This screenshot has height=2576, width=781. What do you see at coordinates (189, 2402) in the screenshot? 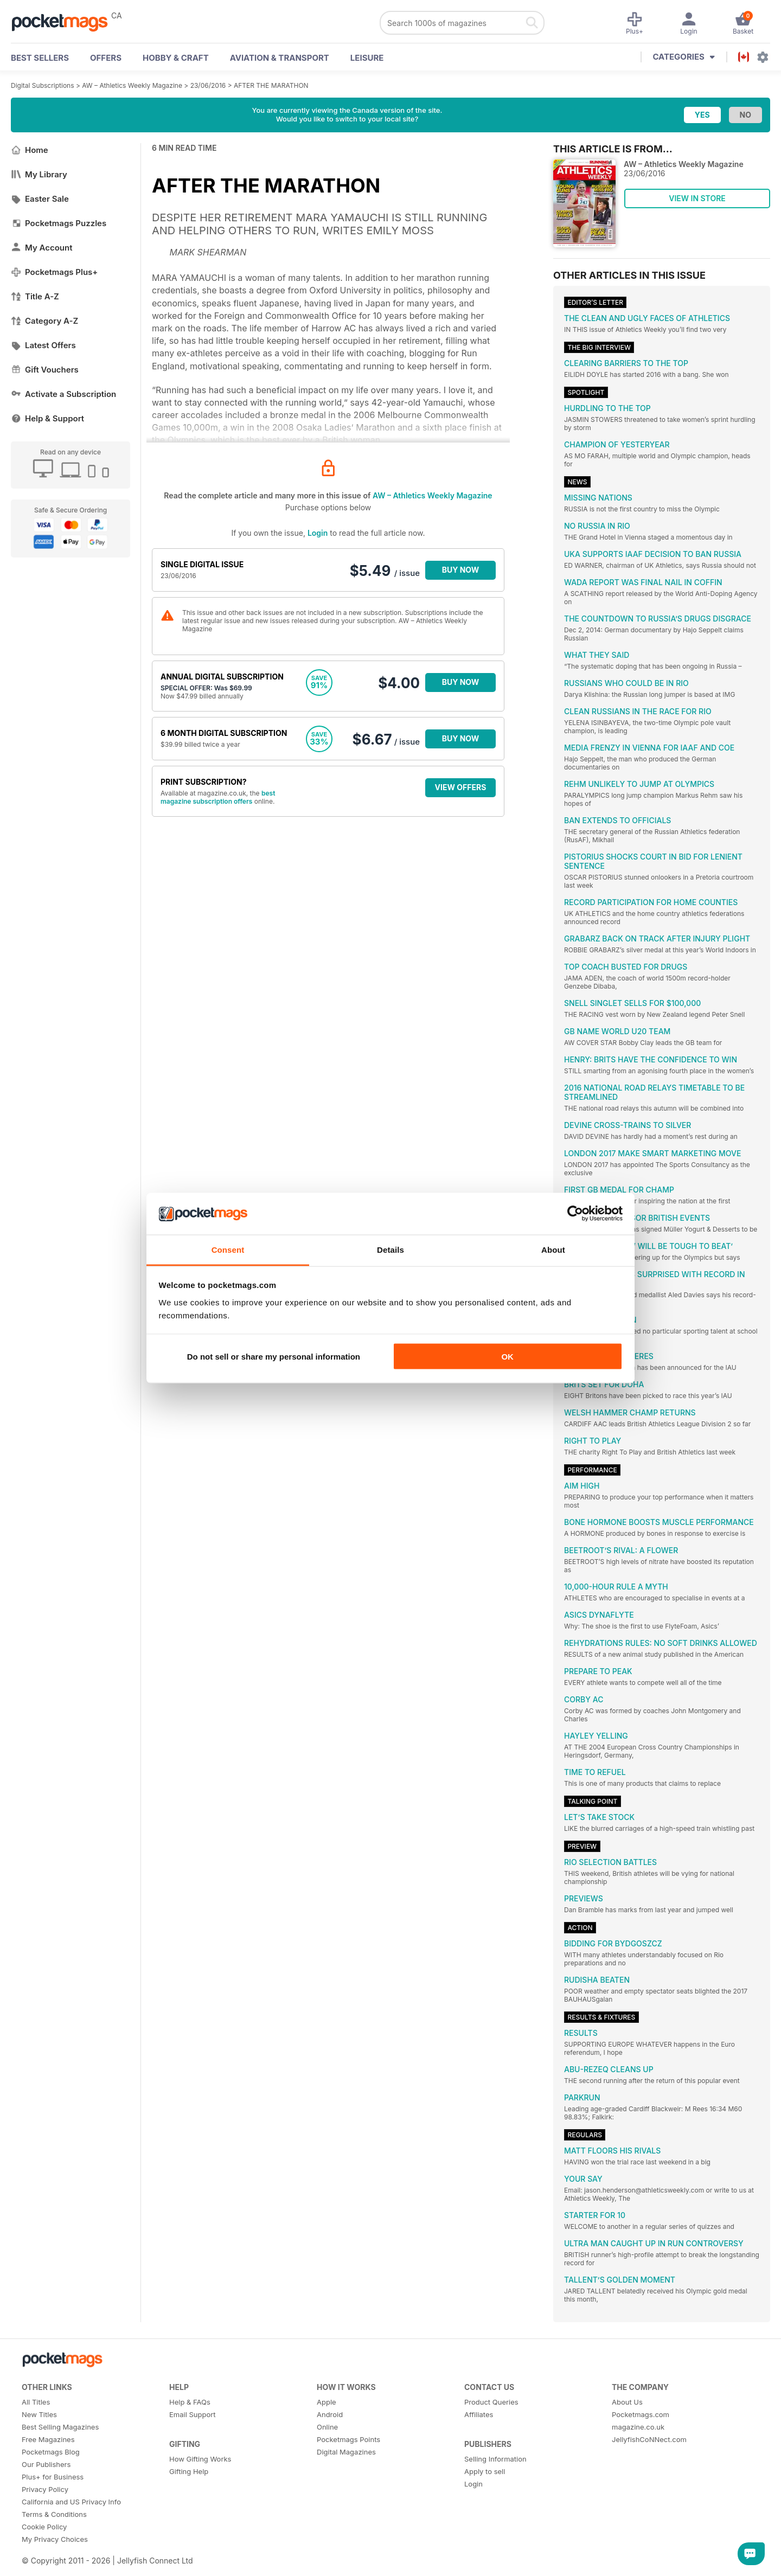
I see `Help & FAQs` at bounding box center [189, 2402].